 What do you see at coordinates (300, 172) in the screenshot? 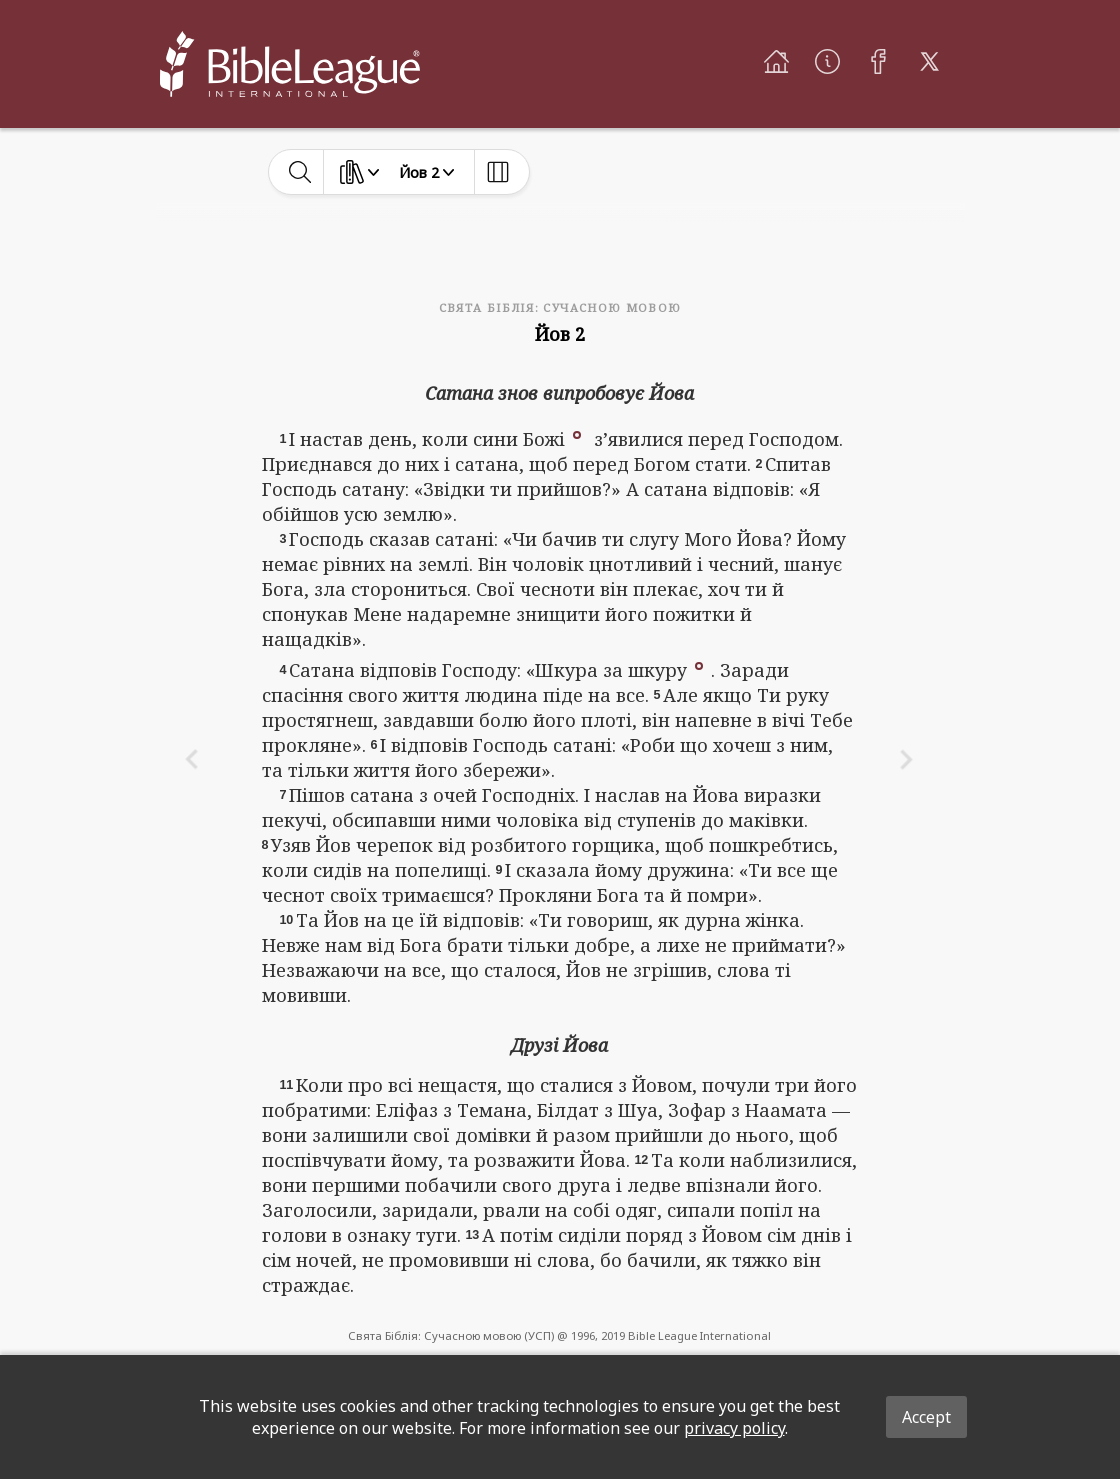
I see `[toggle-search]` at bounding box center [300, 172].